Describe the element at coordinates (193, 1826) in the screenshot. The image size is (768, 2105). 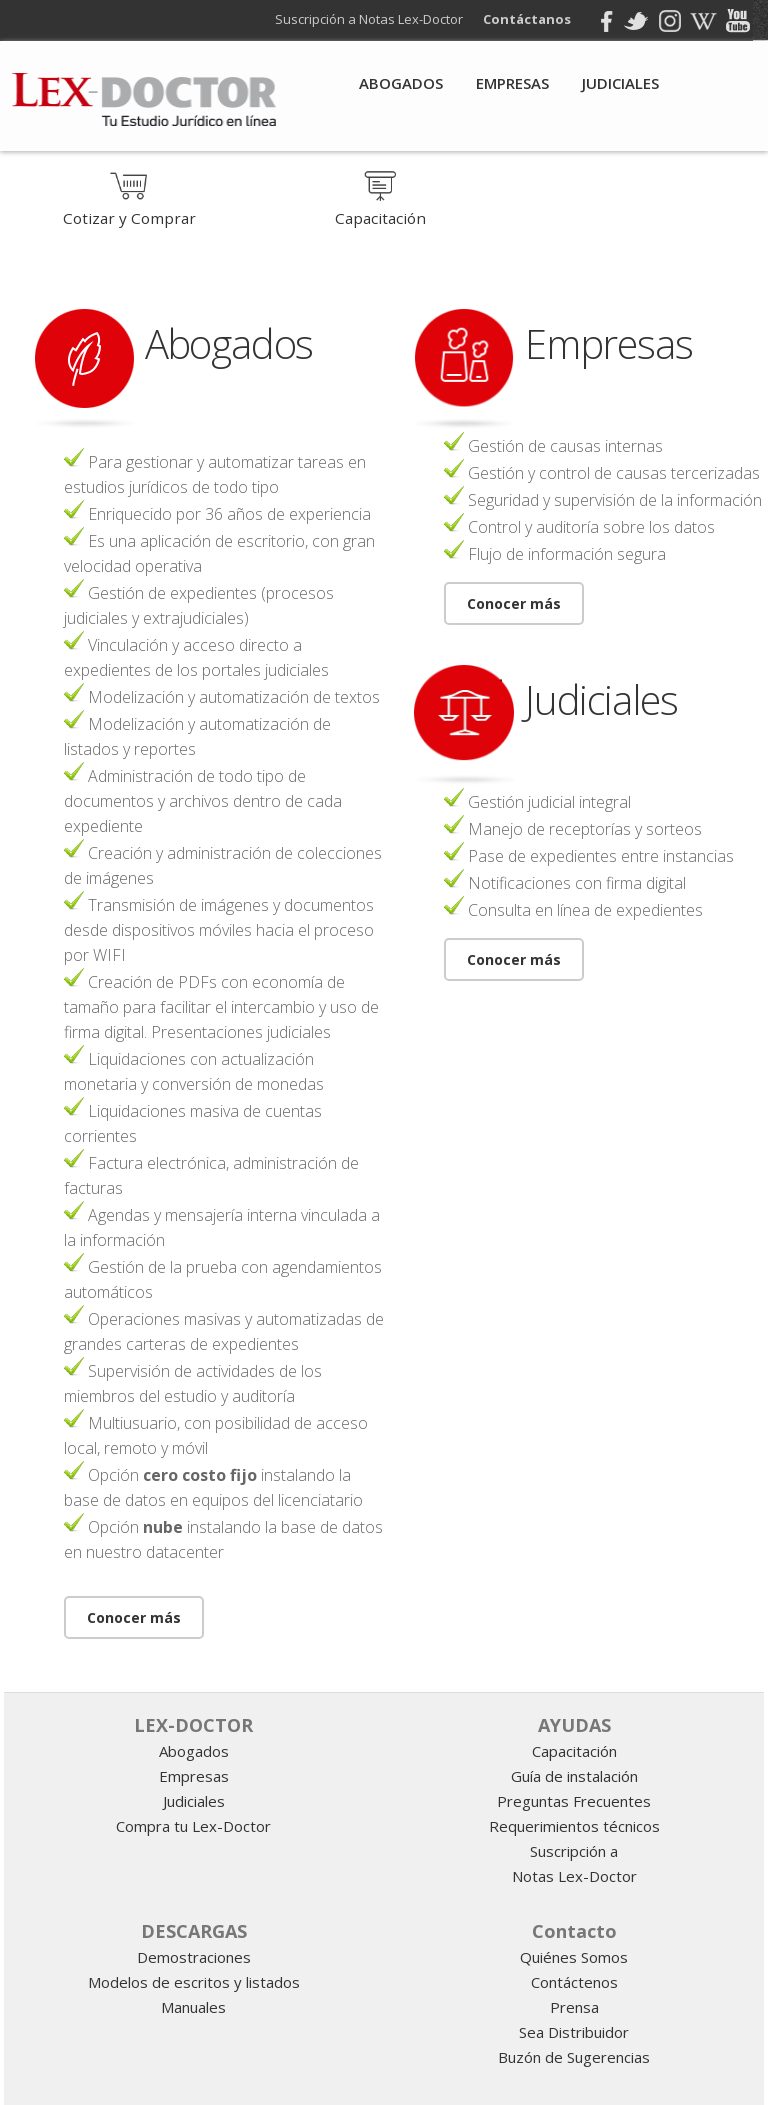
I see `Compra tu Lex-Doctor` at that location.